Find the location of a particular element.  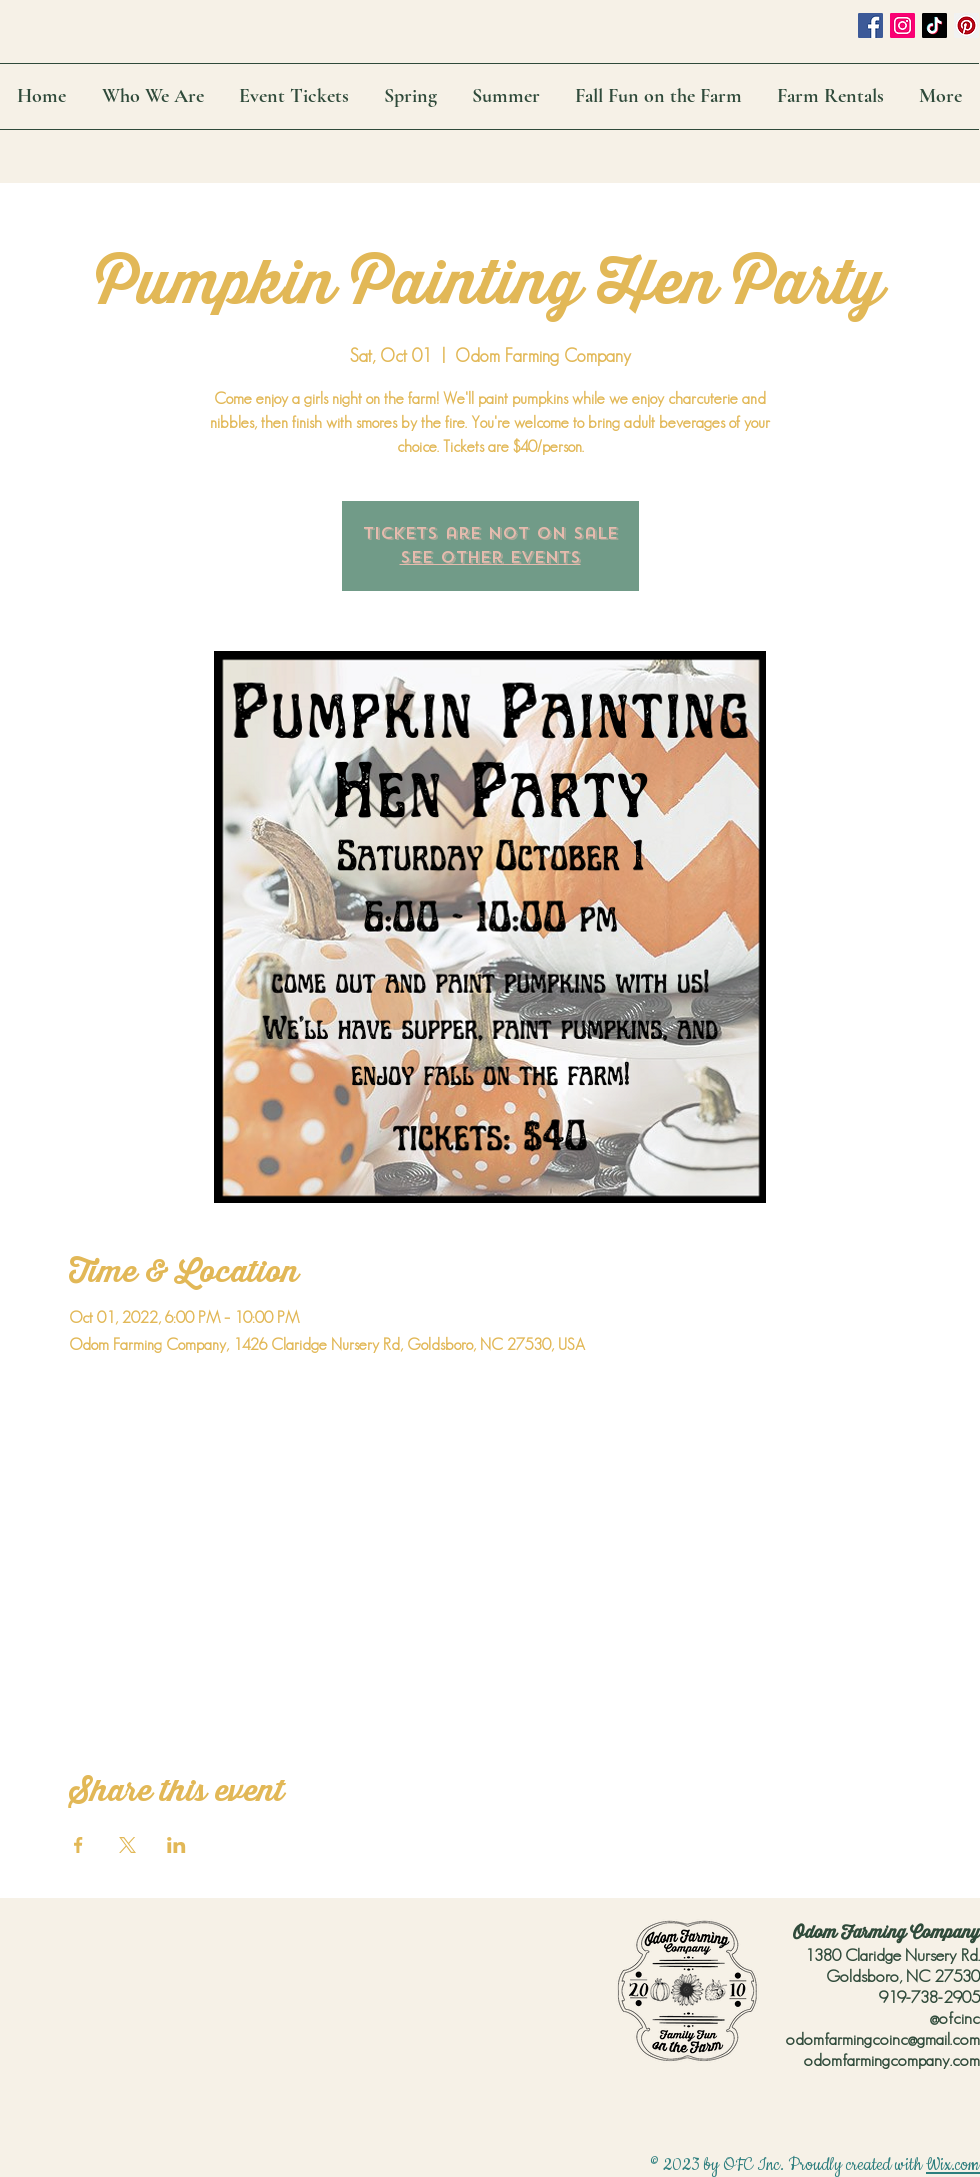

[Facebook Social Icon] is located at coordinates (870, 25).